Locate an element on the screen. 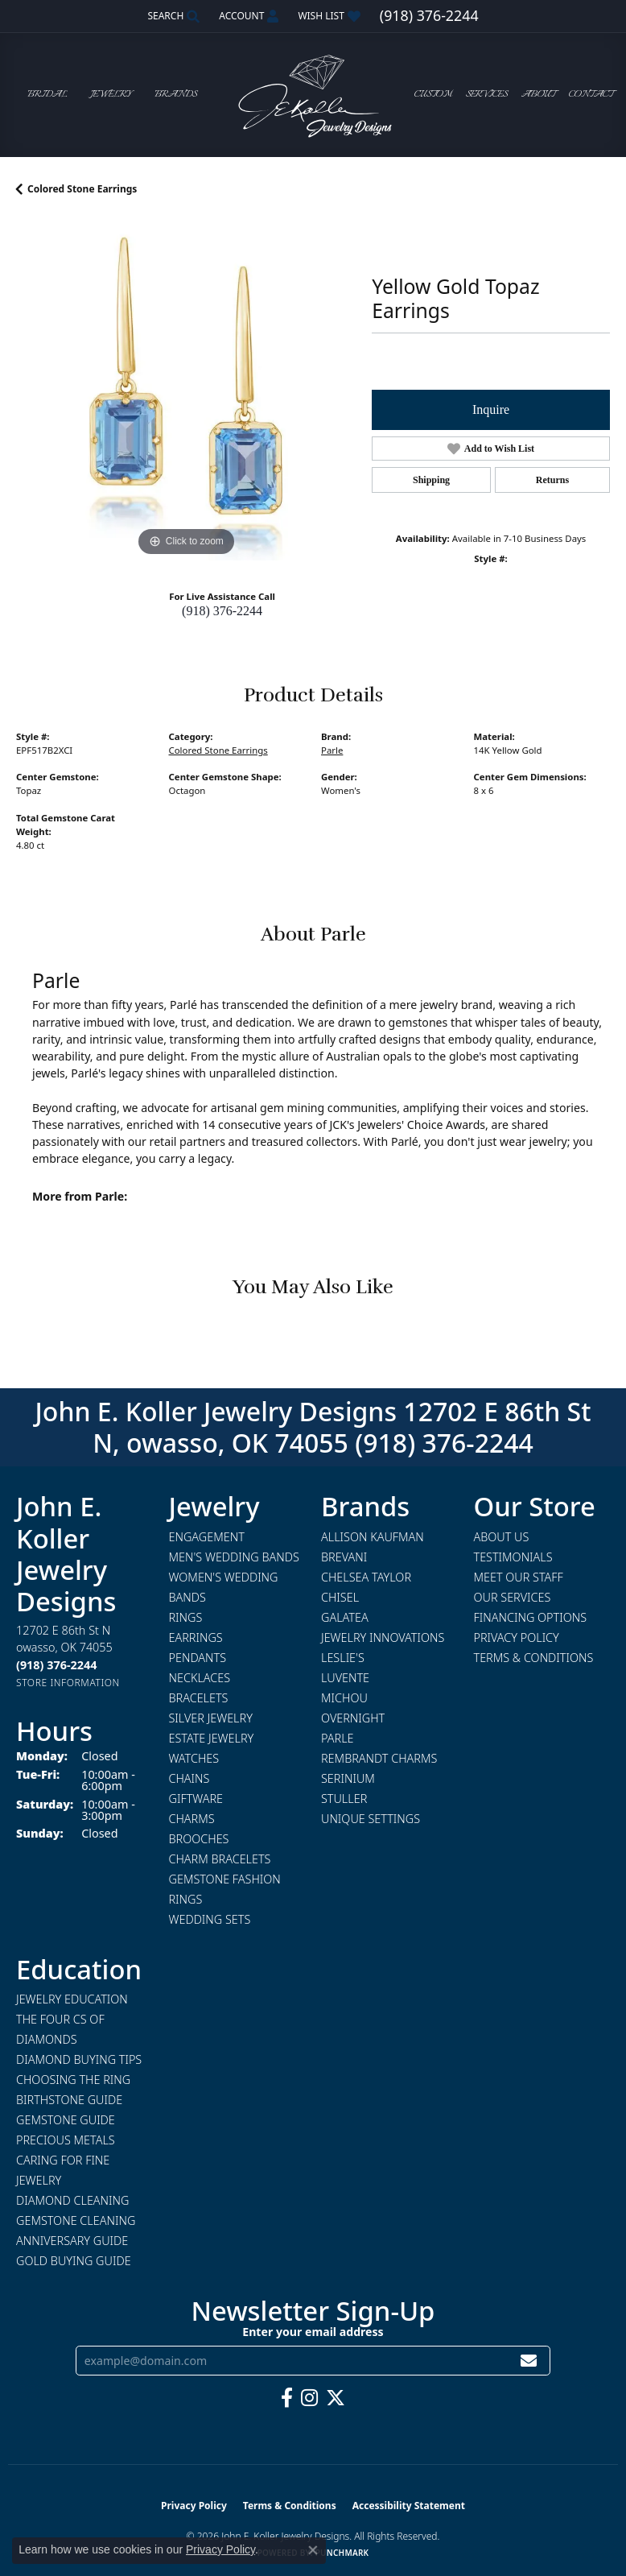 The width and height of the screenshot is (626, 2576). Brevani [menuitem] is located at coordinates (344, 1557).